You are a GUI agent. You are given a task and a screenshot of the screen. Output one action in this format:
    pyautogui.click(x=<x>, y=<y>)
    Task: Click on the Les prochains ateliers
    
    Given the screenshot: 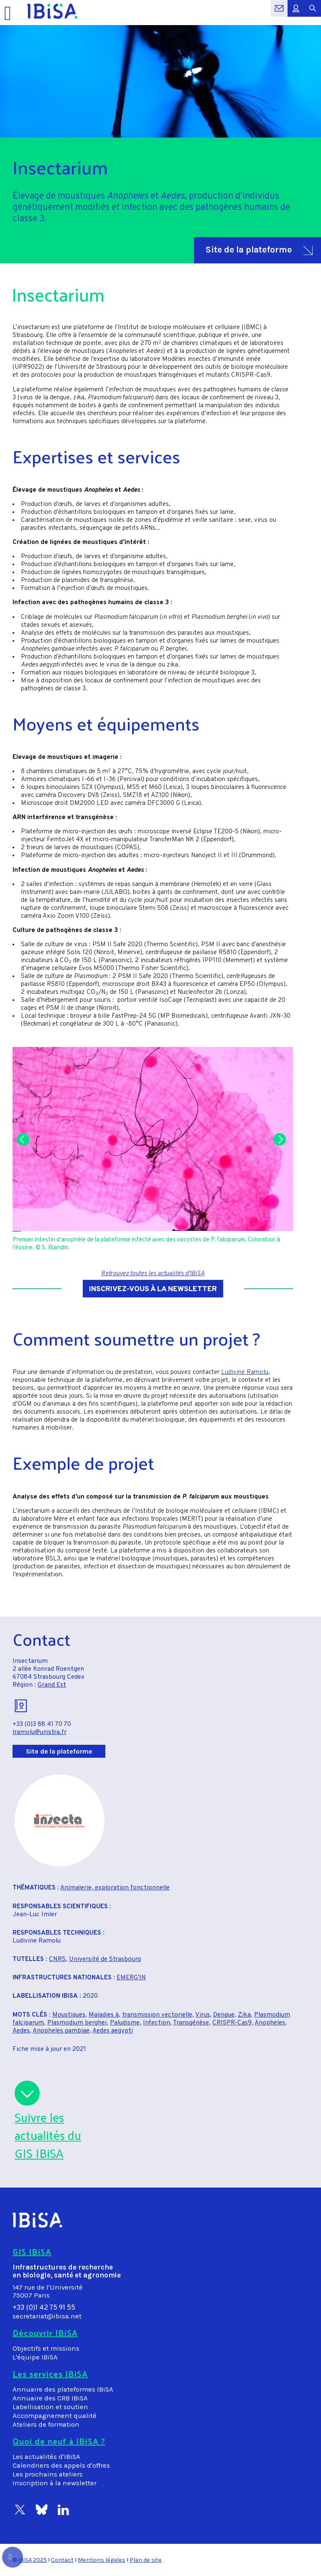 What is the action you would take?
    pyautogui.click(x=48, y=2474)
    